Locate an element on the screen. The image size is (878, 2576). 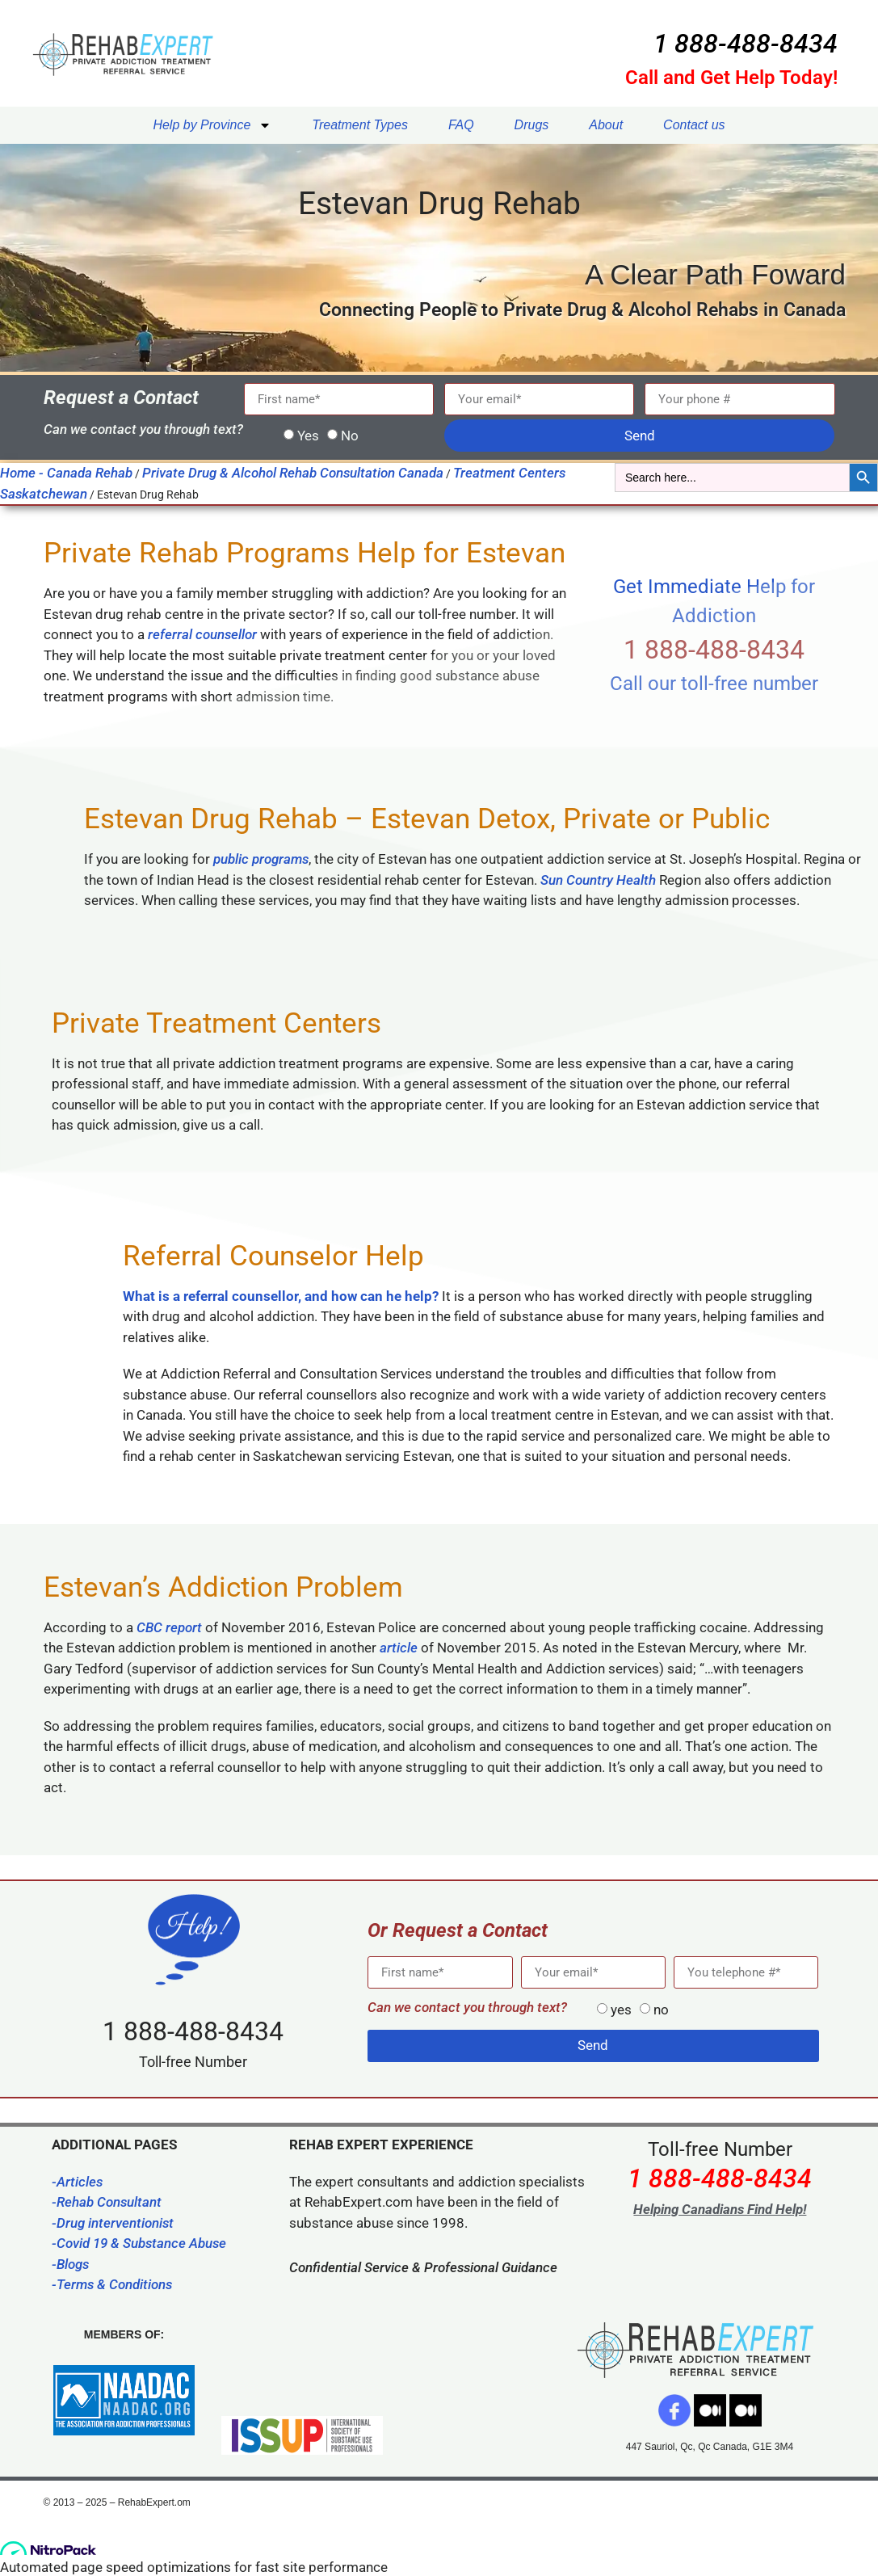
yes is located at coordinates (621, 2009).